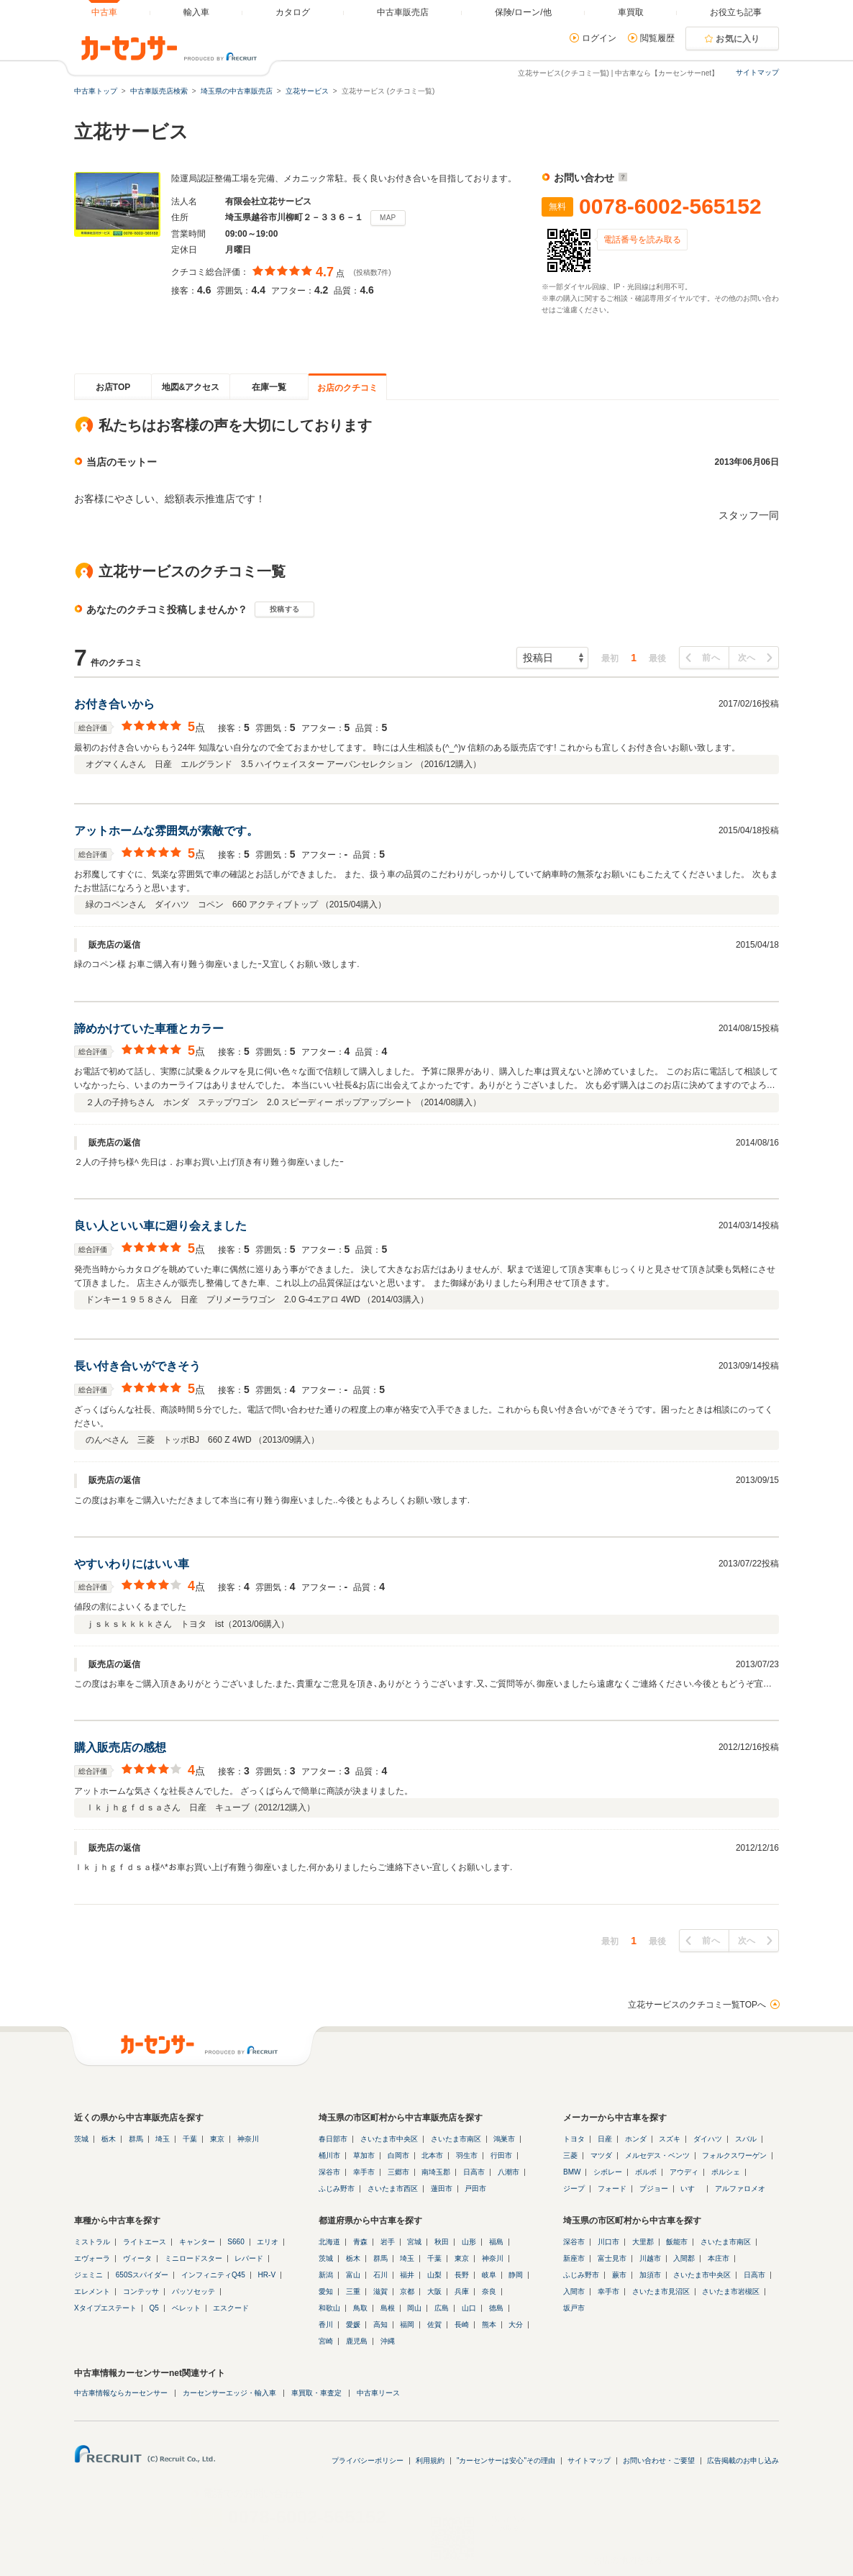  What do you see at coordinates (496, 2308) in the screenshot?
I see `徳島` at bounding box center [496, 2308].